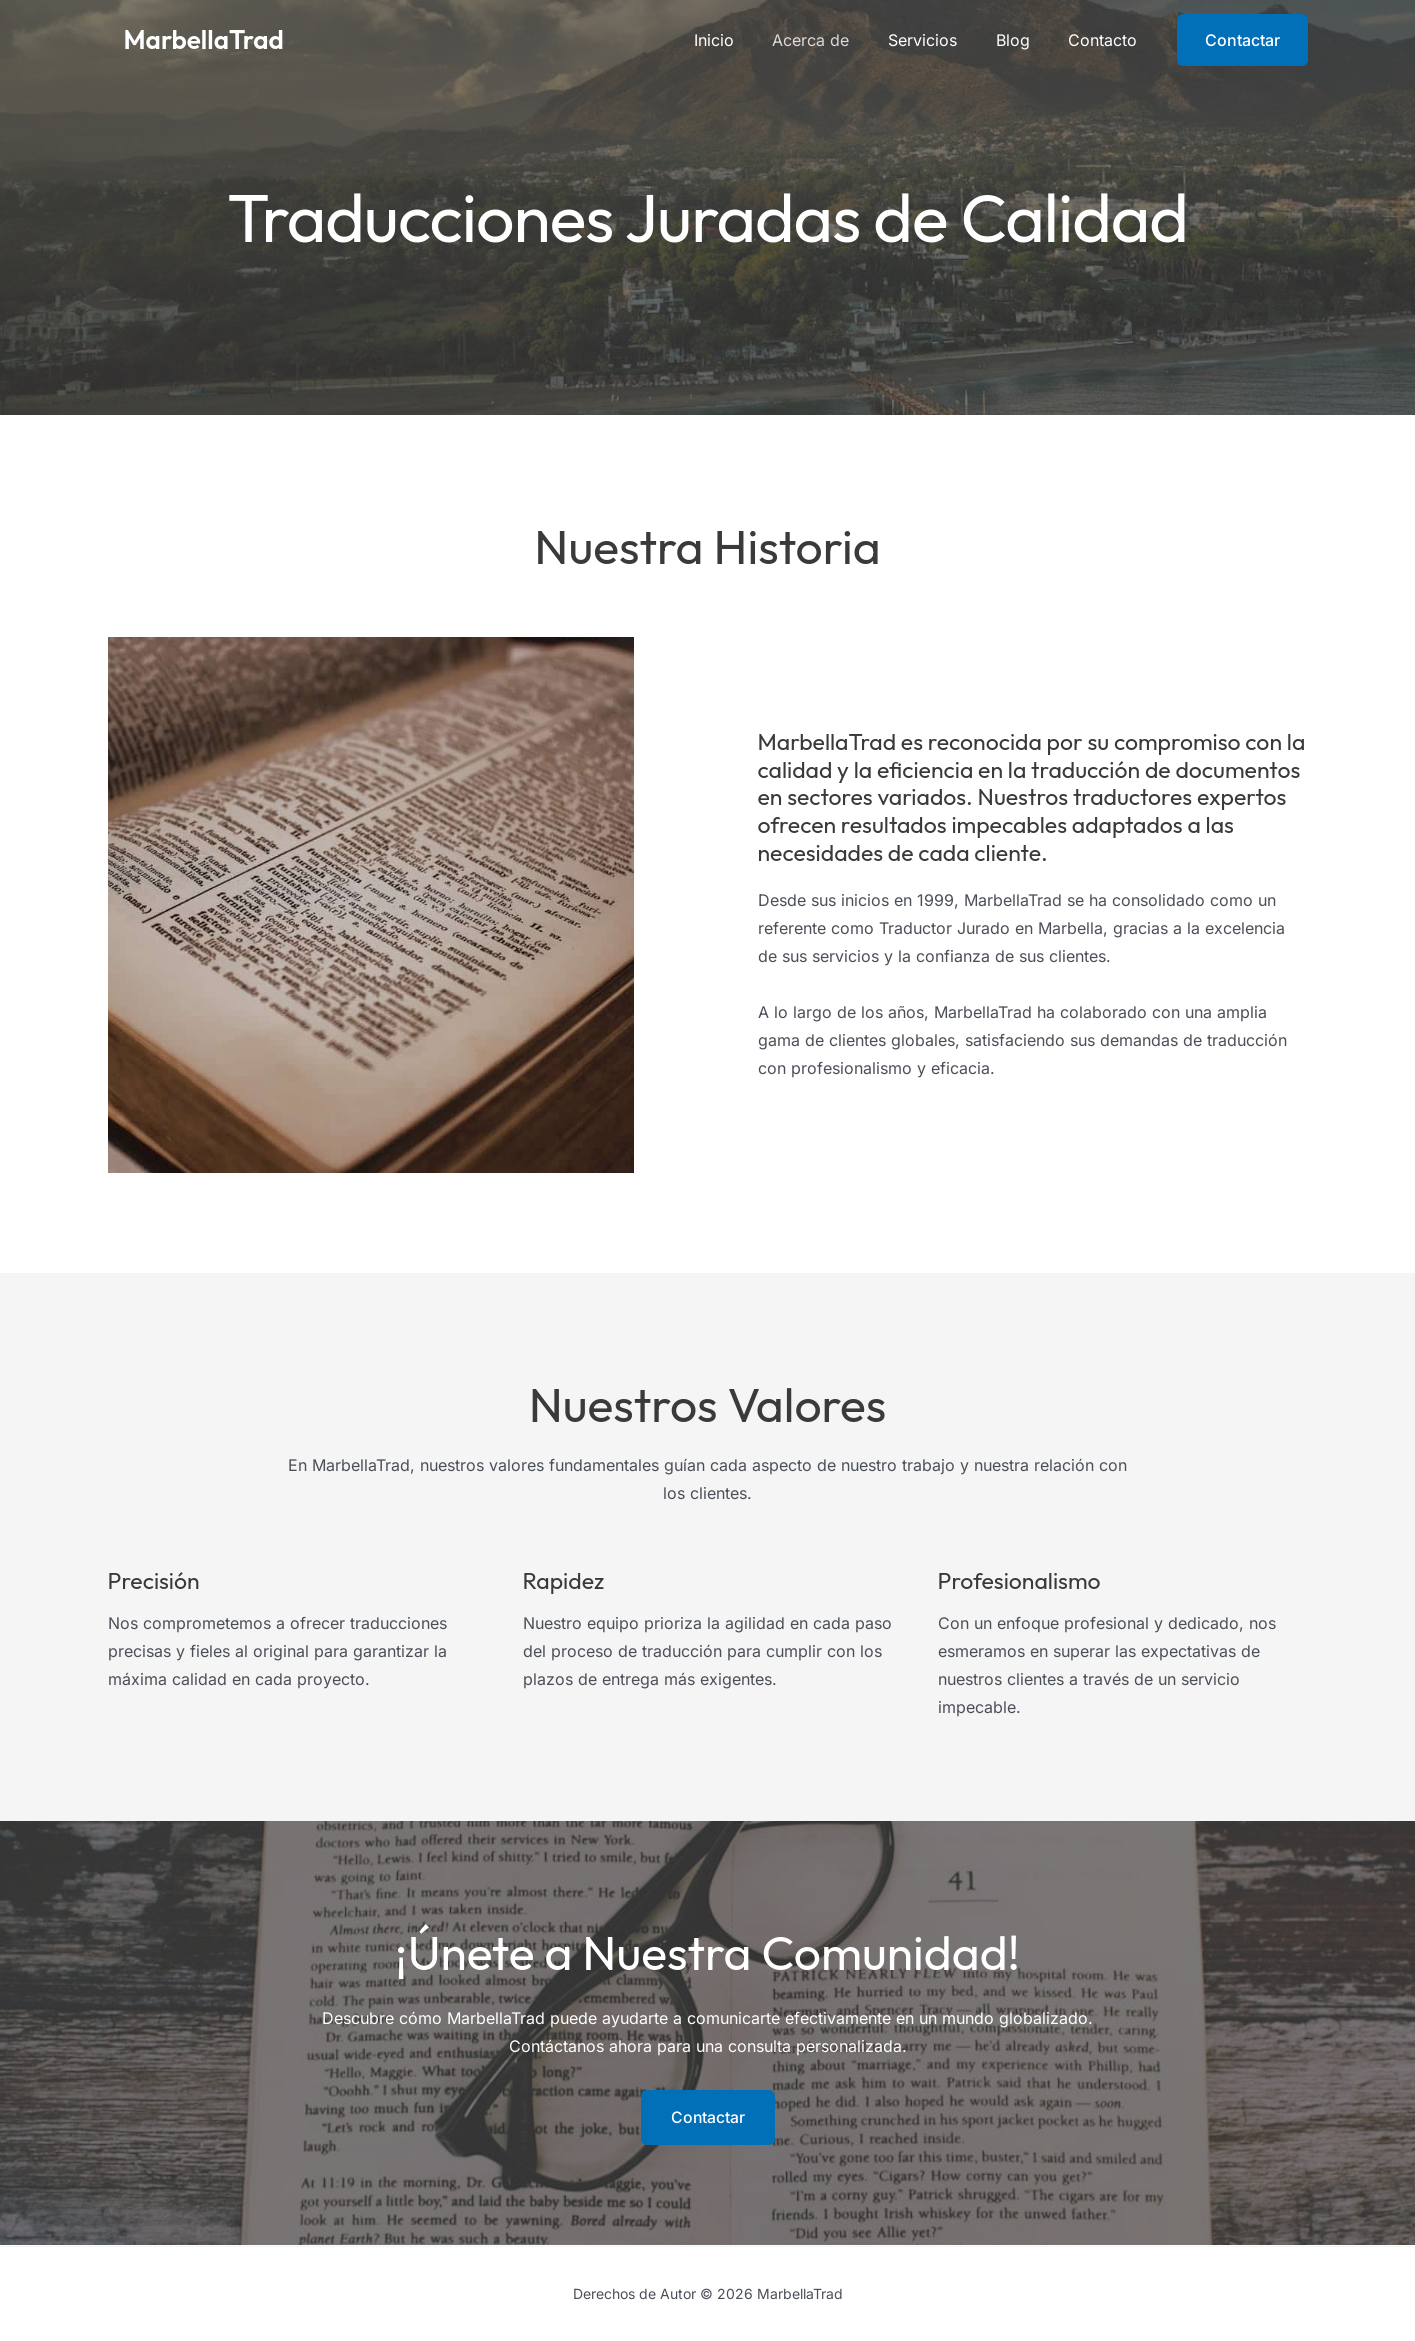 Image resolution: width=1415 pixels, height=2341 pixels. What do you see at coordinates (1242, 40) in the screenshot?
I see `[button]` at bounding box center [1242, 40].